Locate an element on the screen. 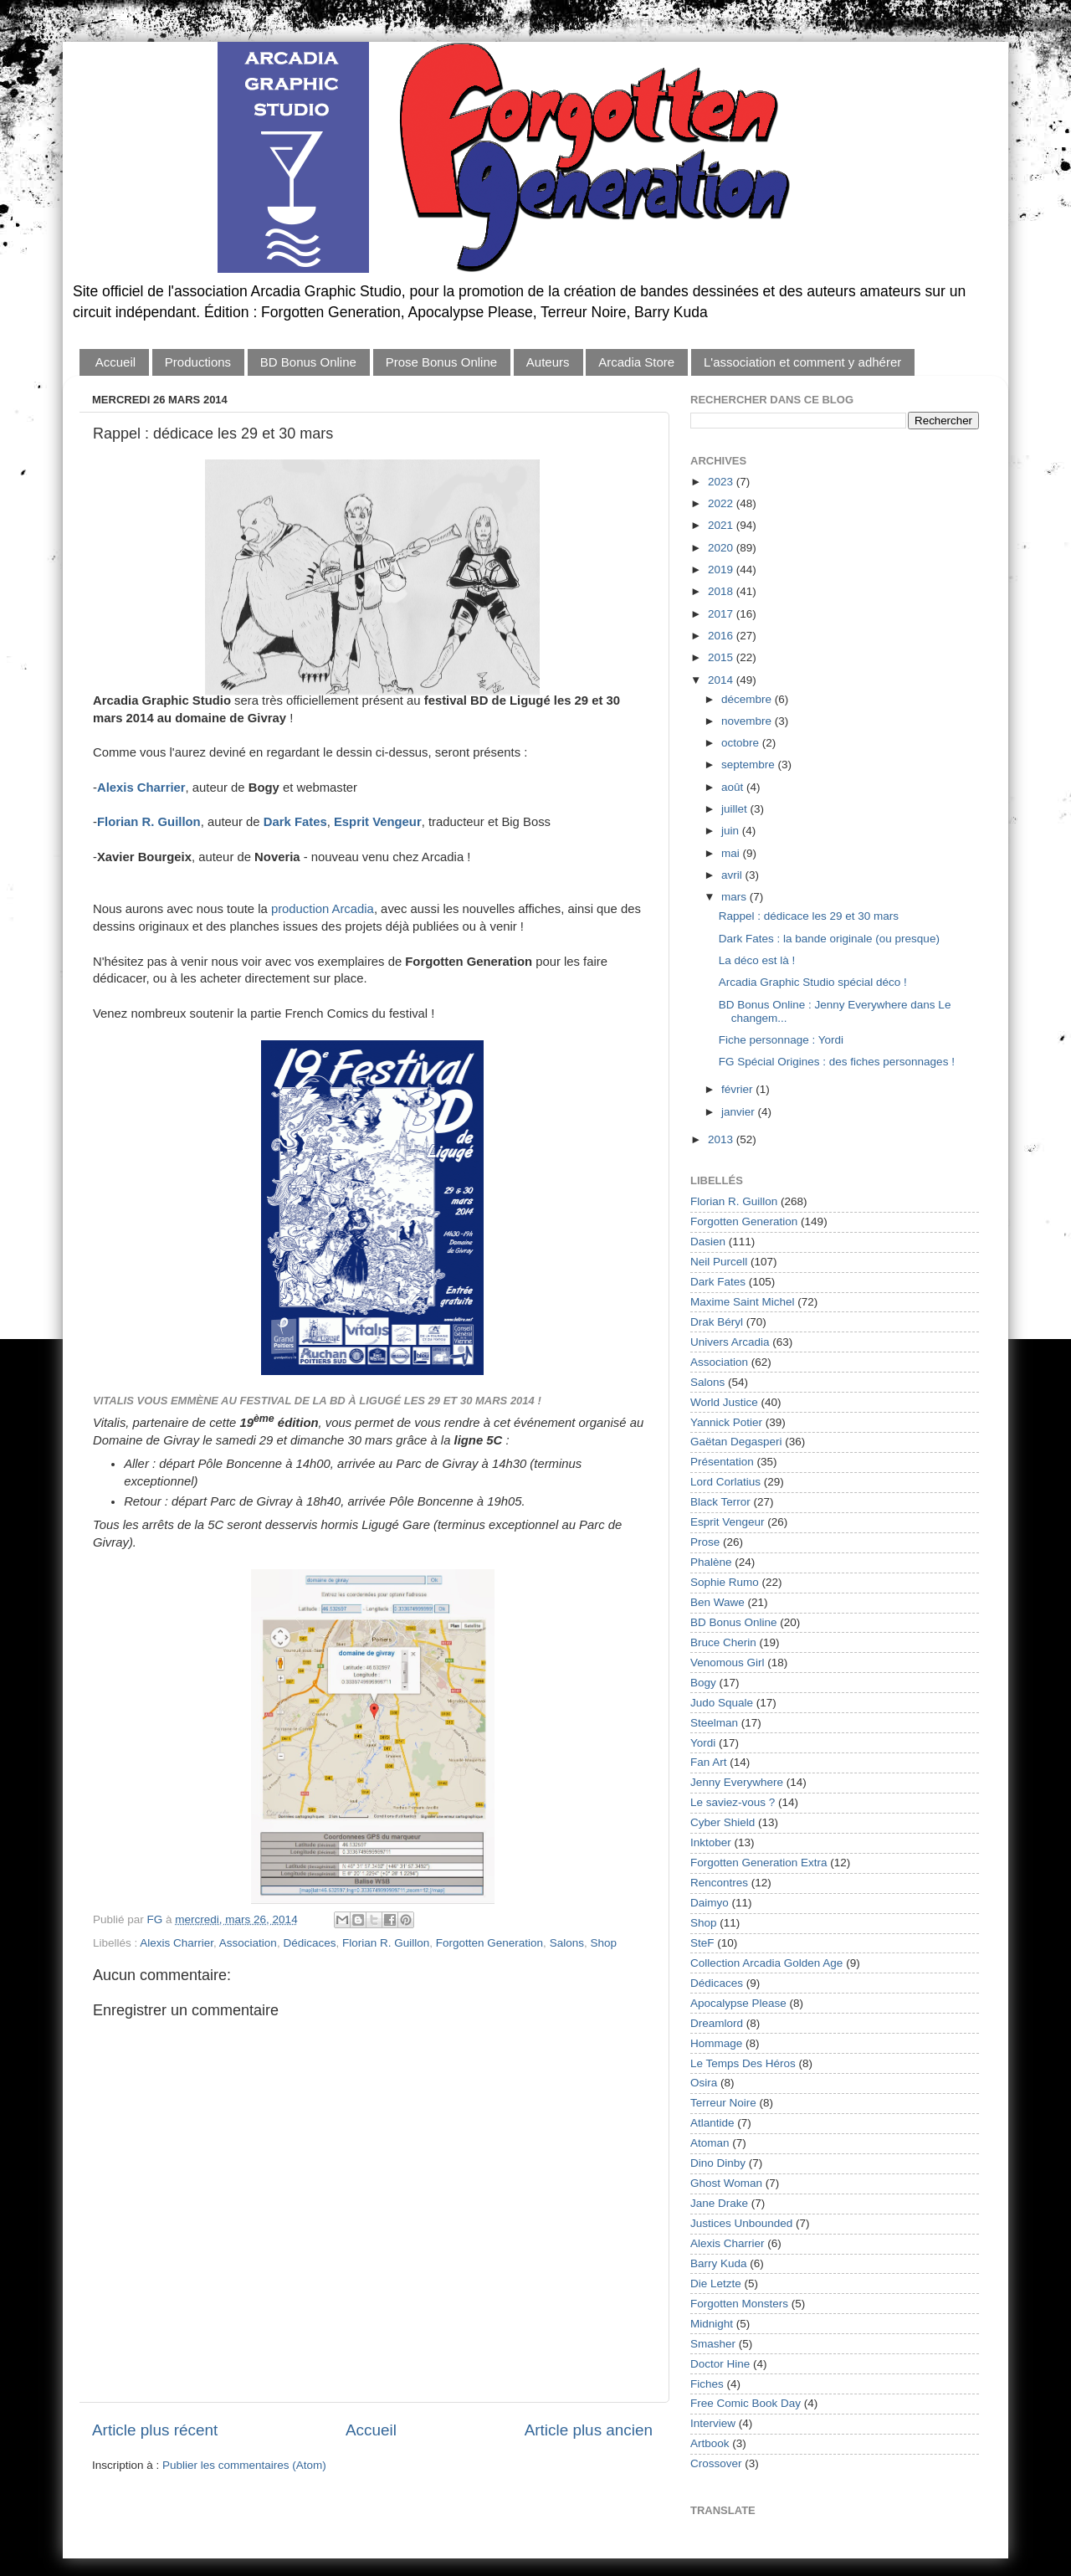 The image size is (1071, 2576). Prose is located at coordinates (705, 1542).